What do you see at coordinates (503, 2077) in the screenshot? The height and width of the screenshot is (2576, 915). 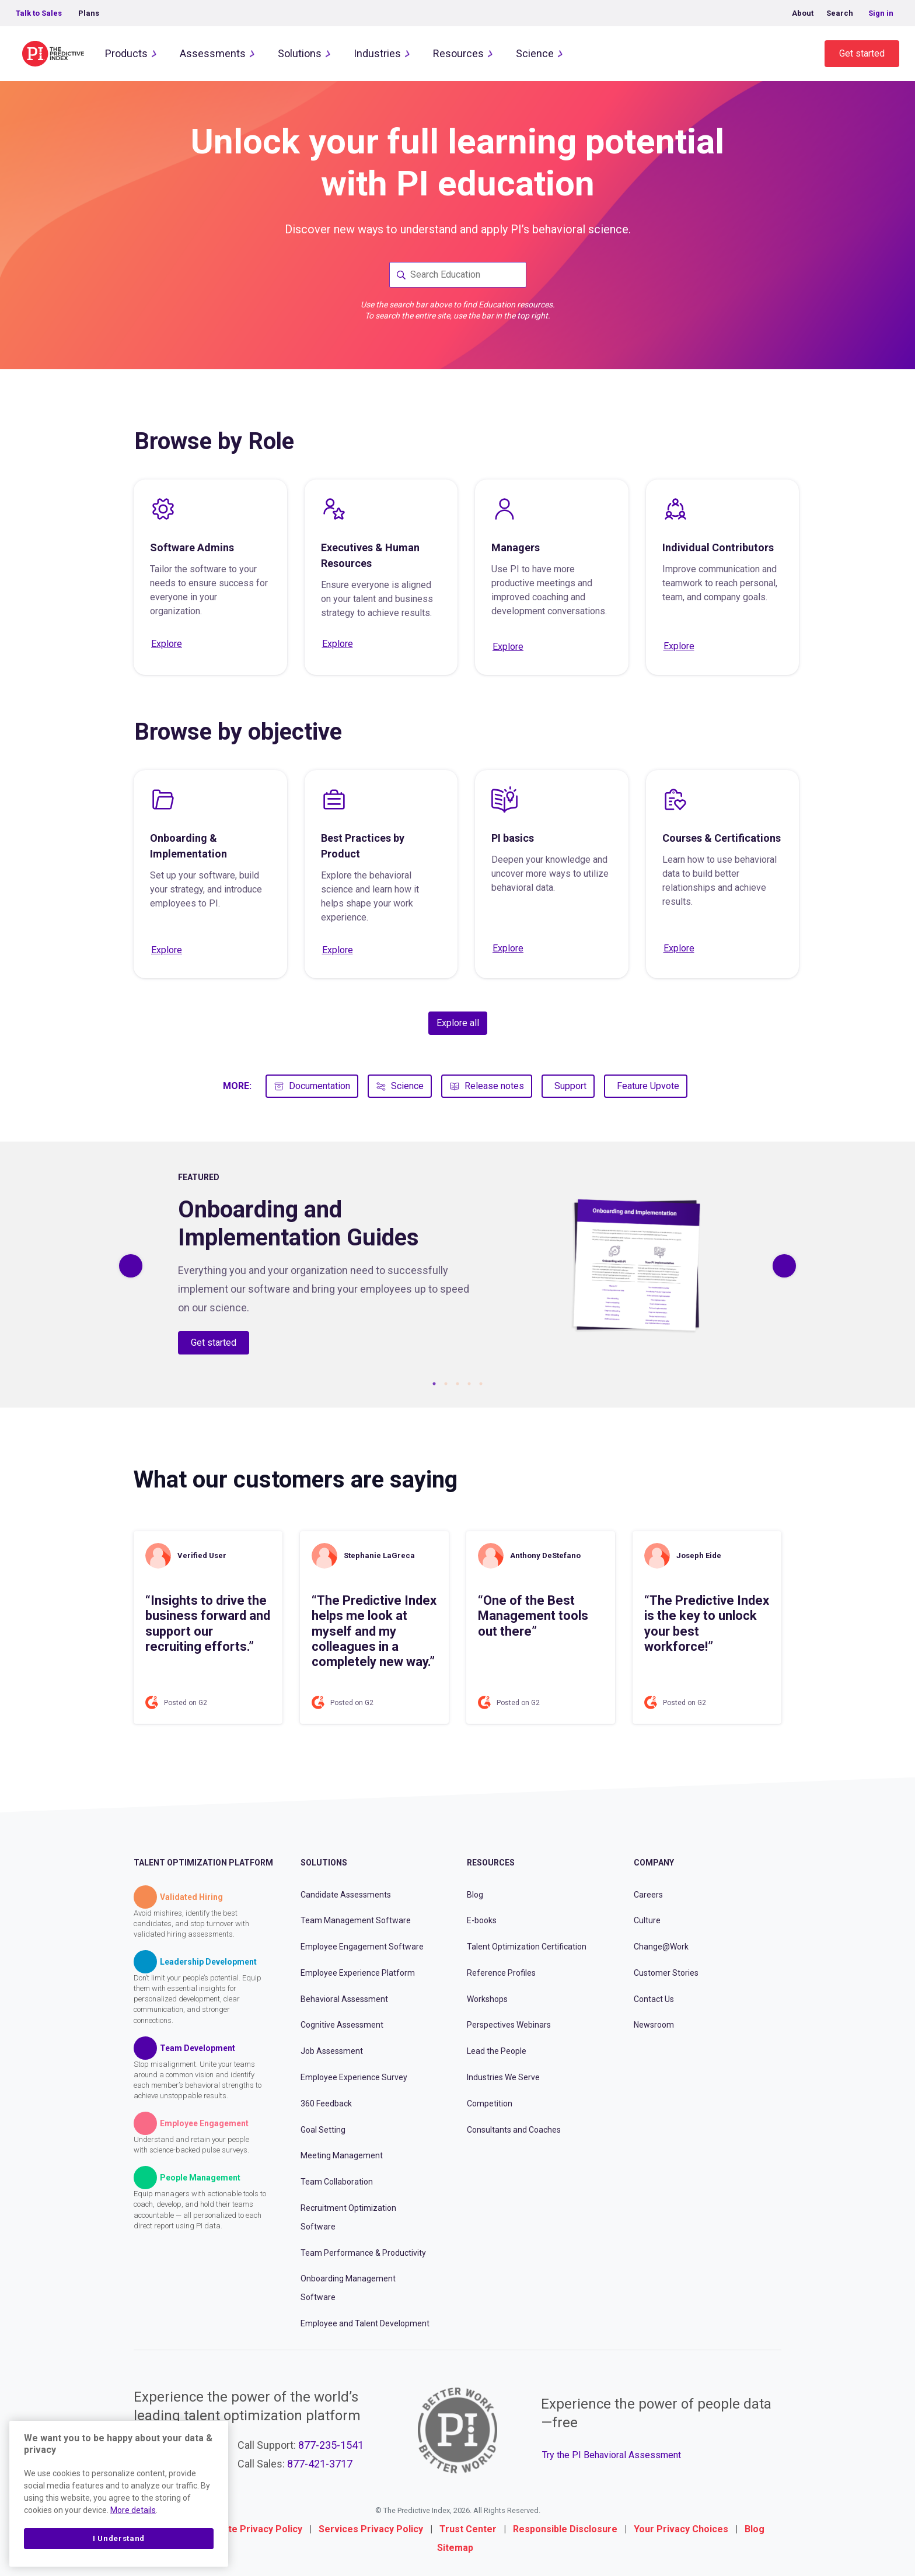 I see `Industries We Serve` at bounding box center [503, 2077].